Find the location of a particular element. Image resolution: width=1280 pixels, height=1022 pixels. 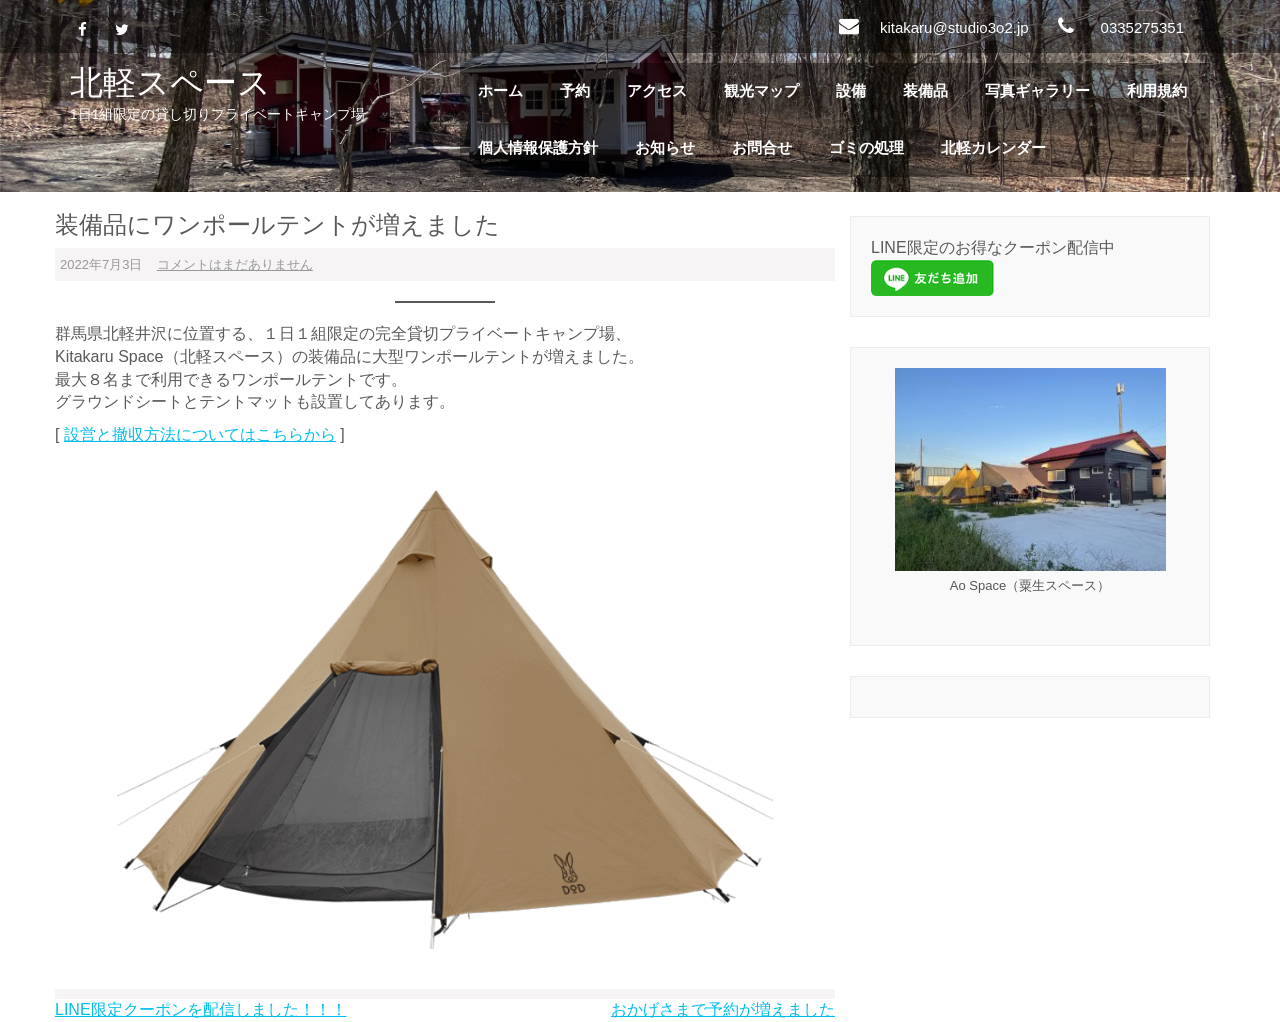

コメントはまだありません is located at coordinates (235, 264).